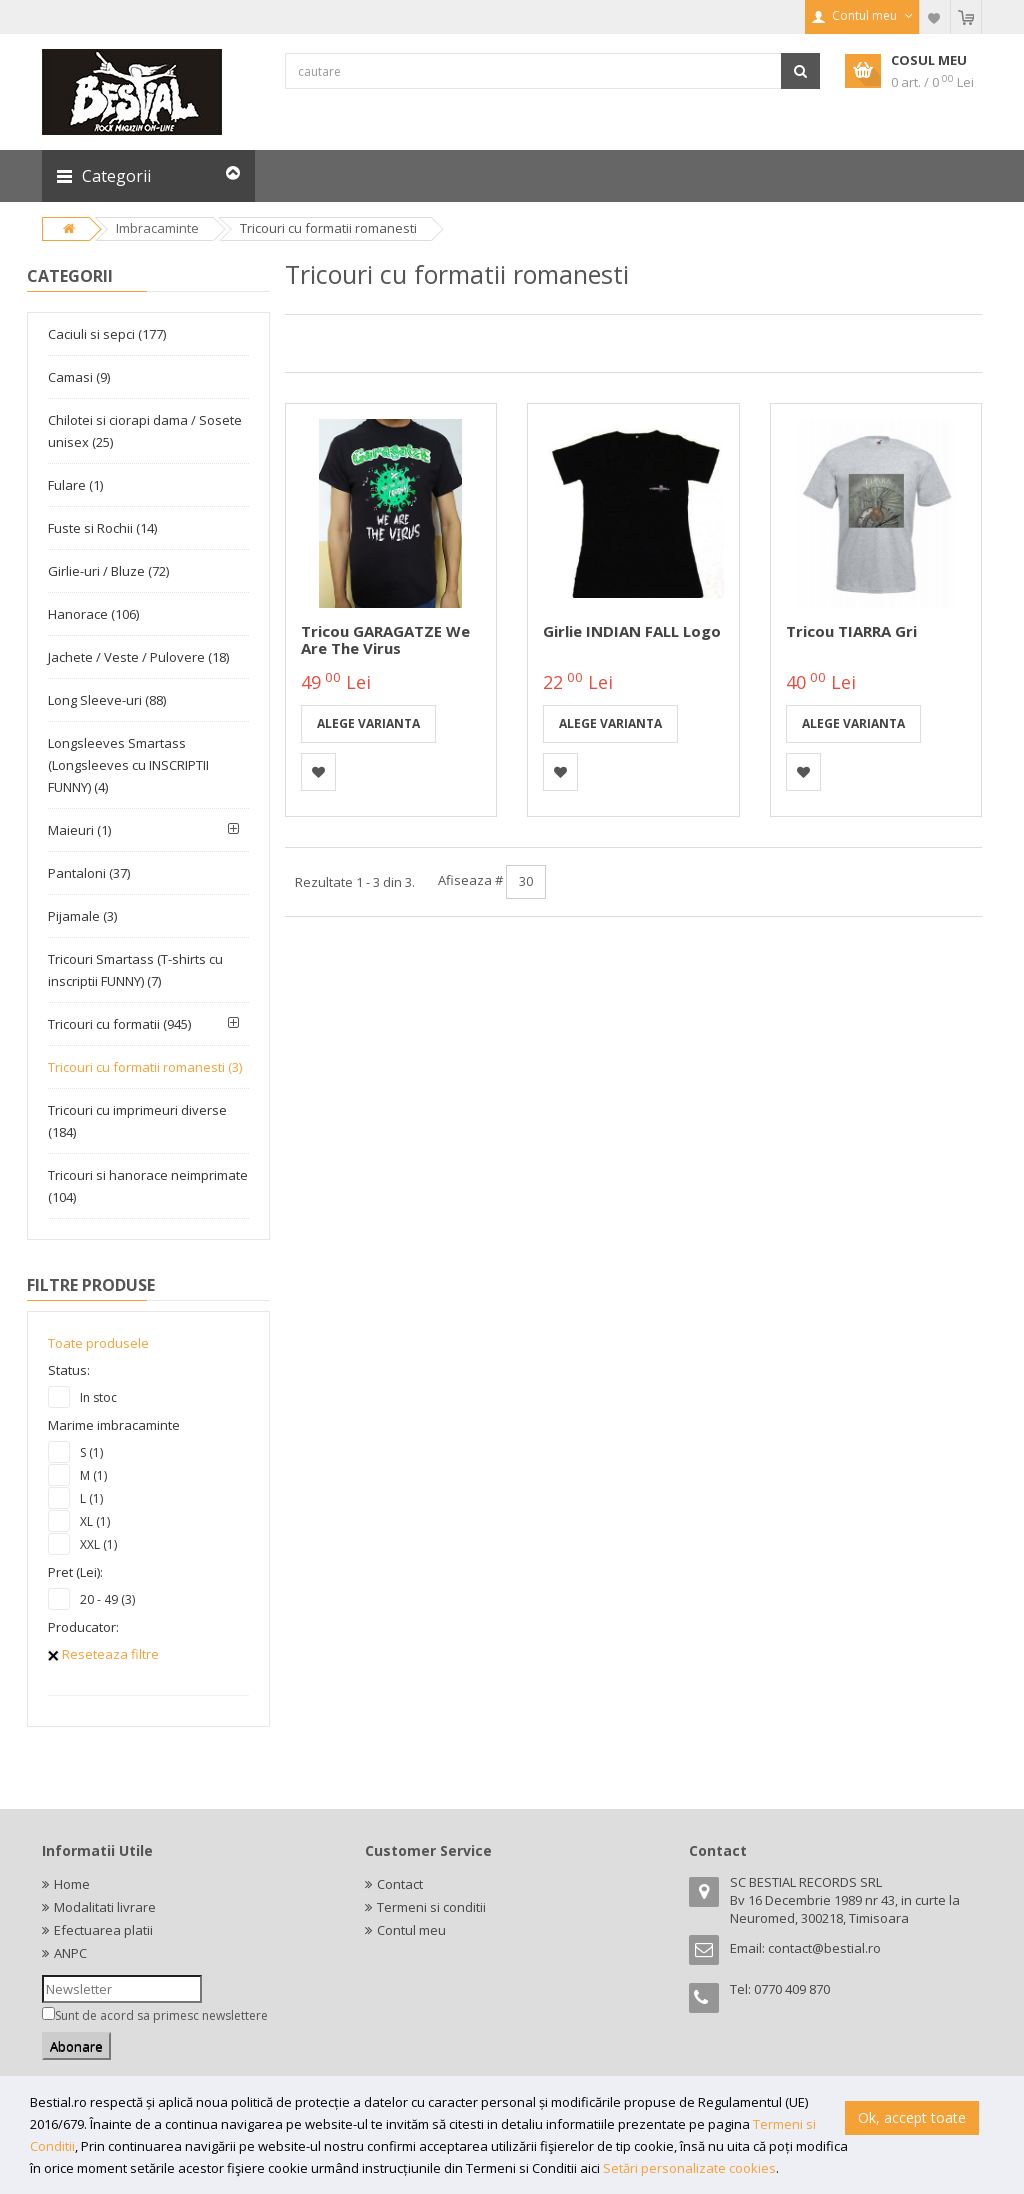 This screenshot has width=1024, height=2194. What do you see at coordinates (145, 1067) in the screenshot?
I see `Tricouri cu formatii romanesti (3)` at bounding box center [145, 1067].